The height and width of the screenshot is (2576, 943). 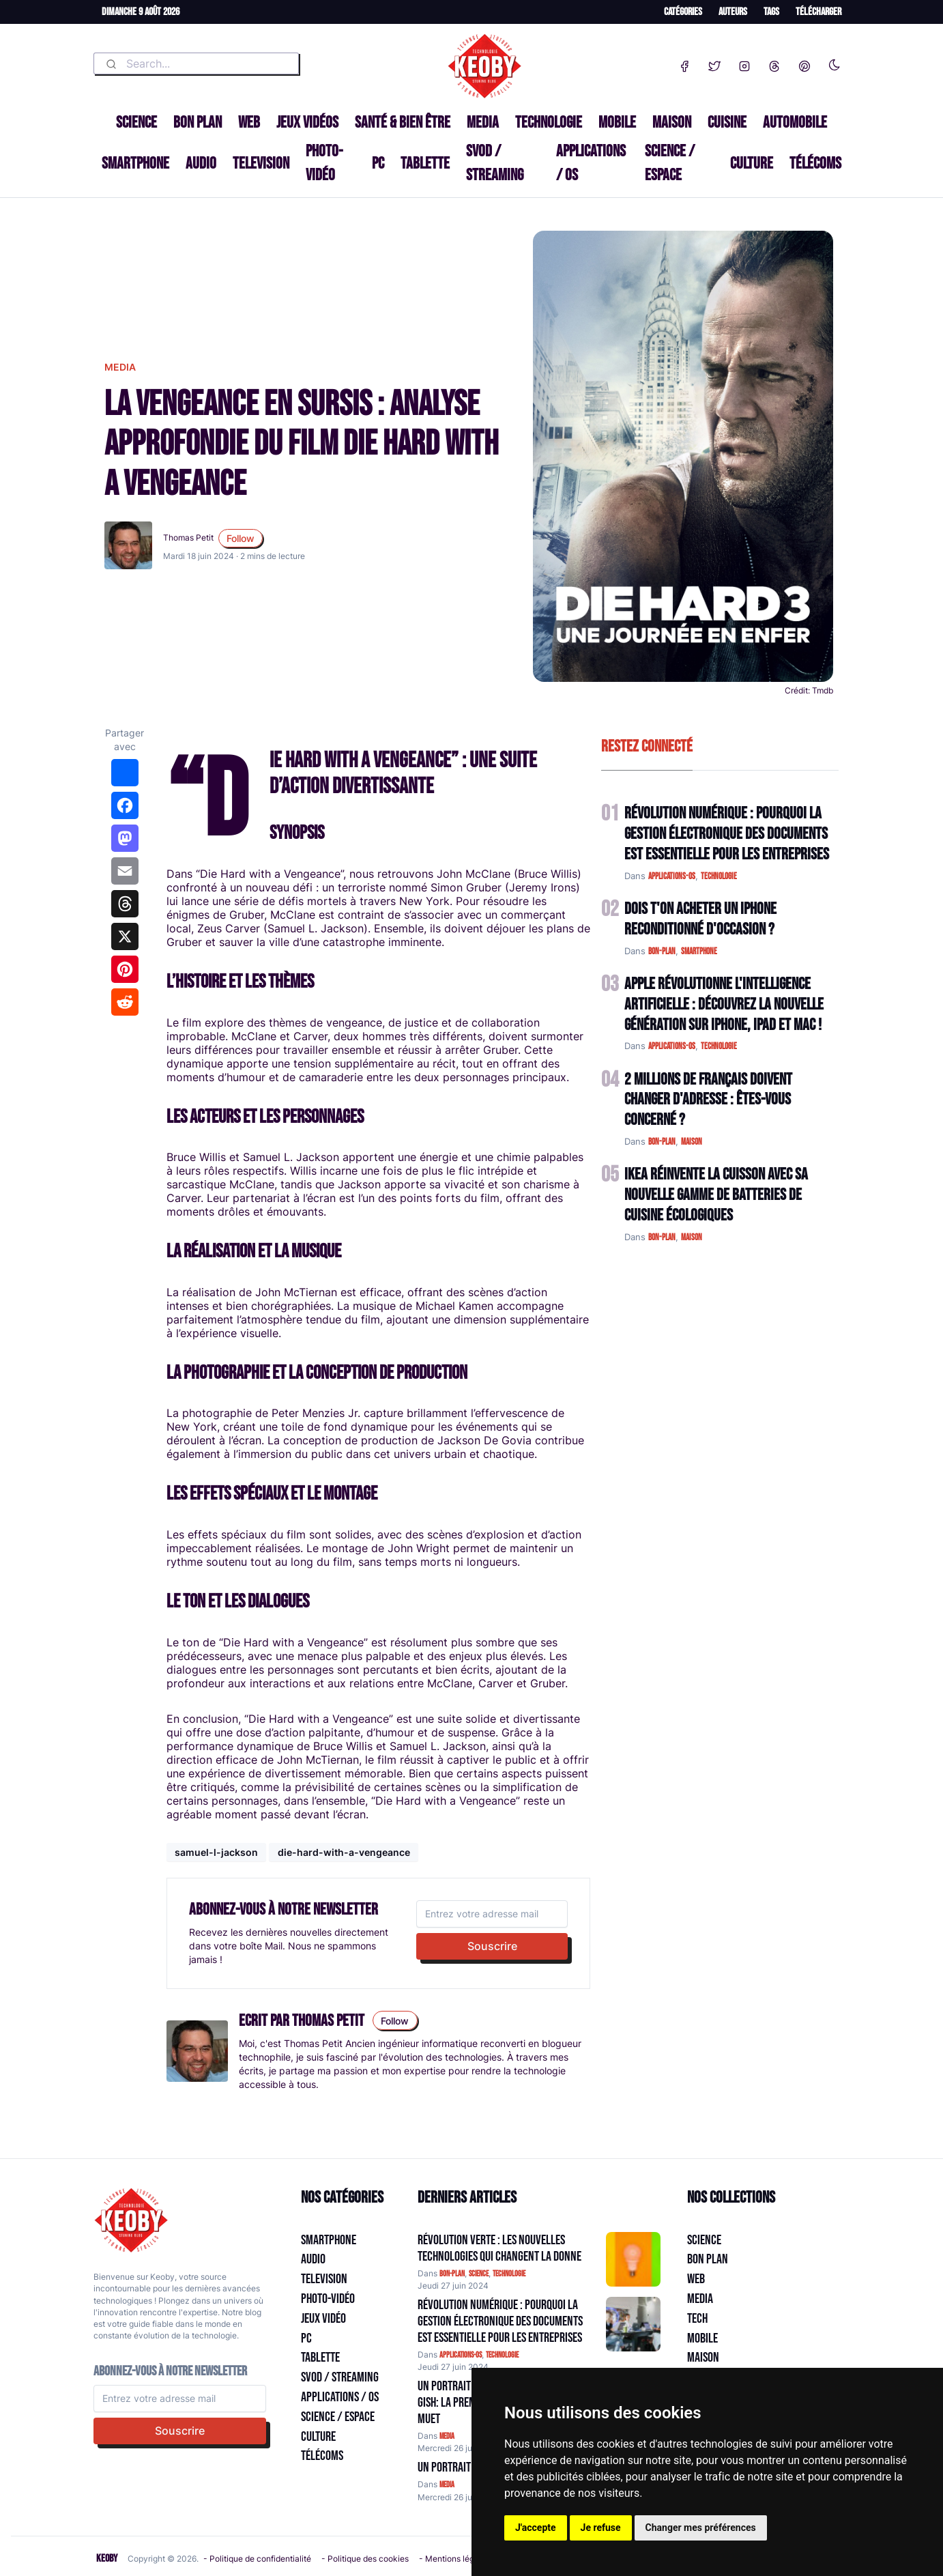 What do you see at coordinates (402, 122) in the screenshot?
I see `Santé & Bien être` at bounding box center [402, 122].